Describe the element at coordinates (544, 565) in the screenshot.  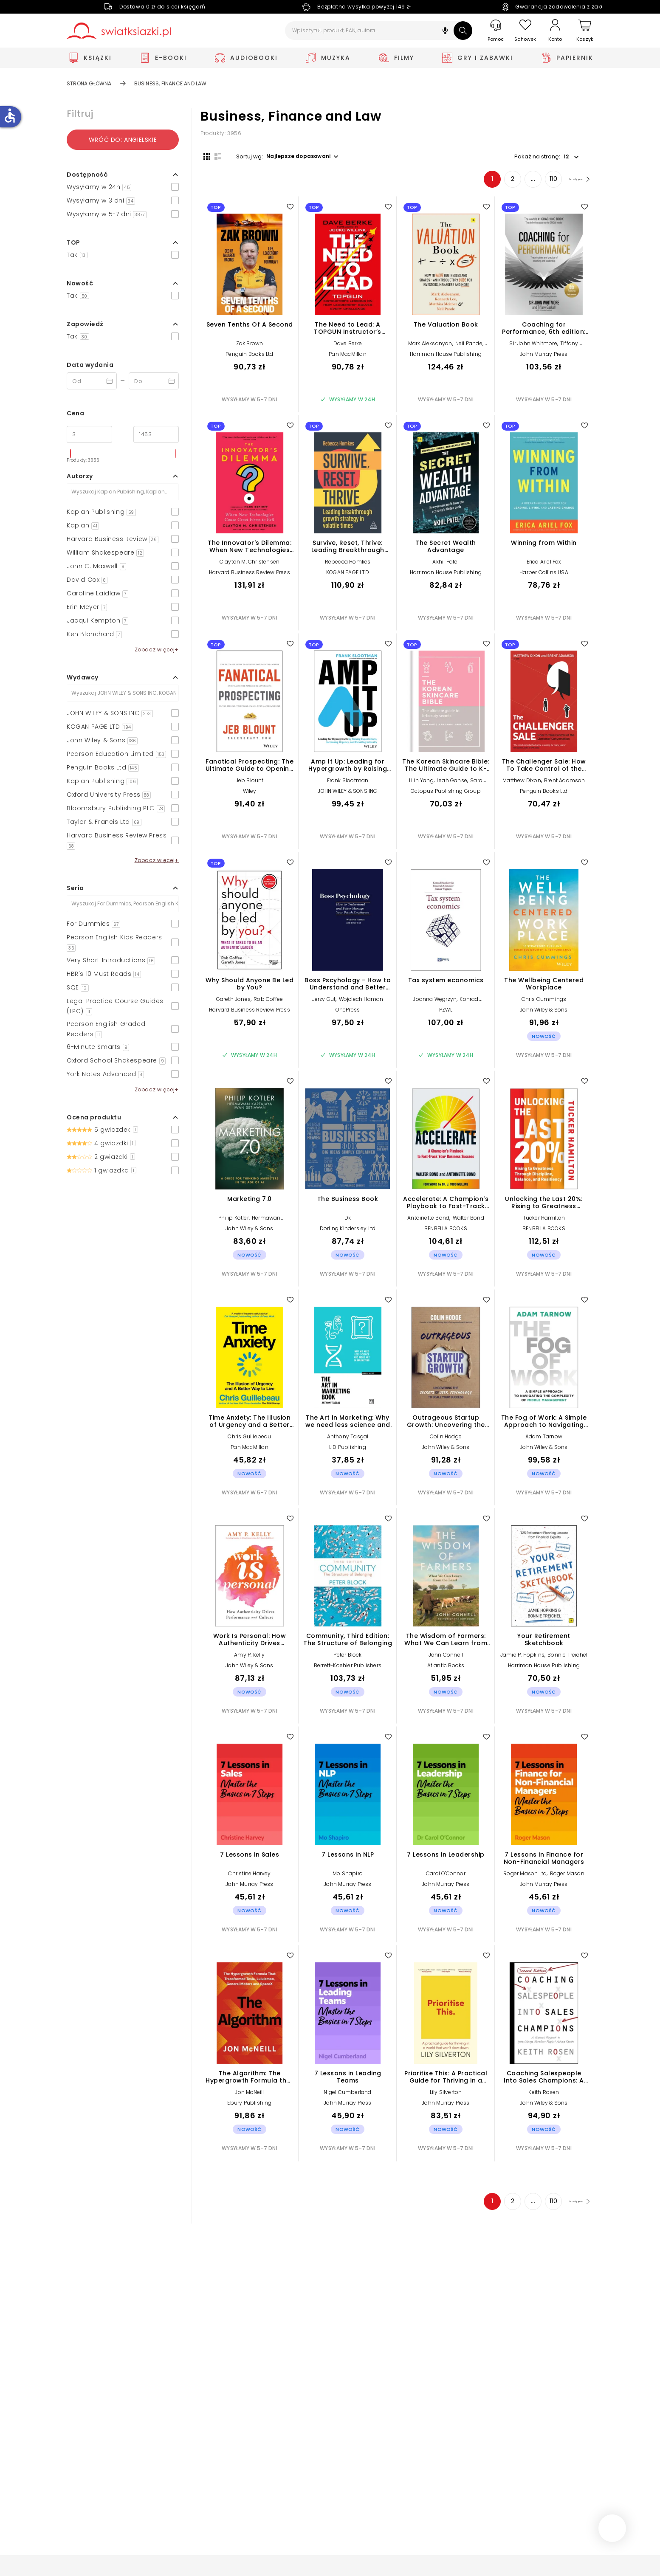
I see `Erica Ariel Fox` at that location.